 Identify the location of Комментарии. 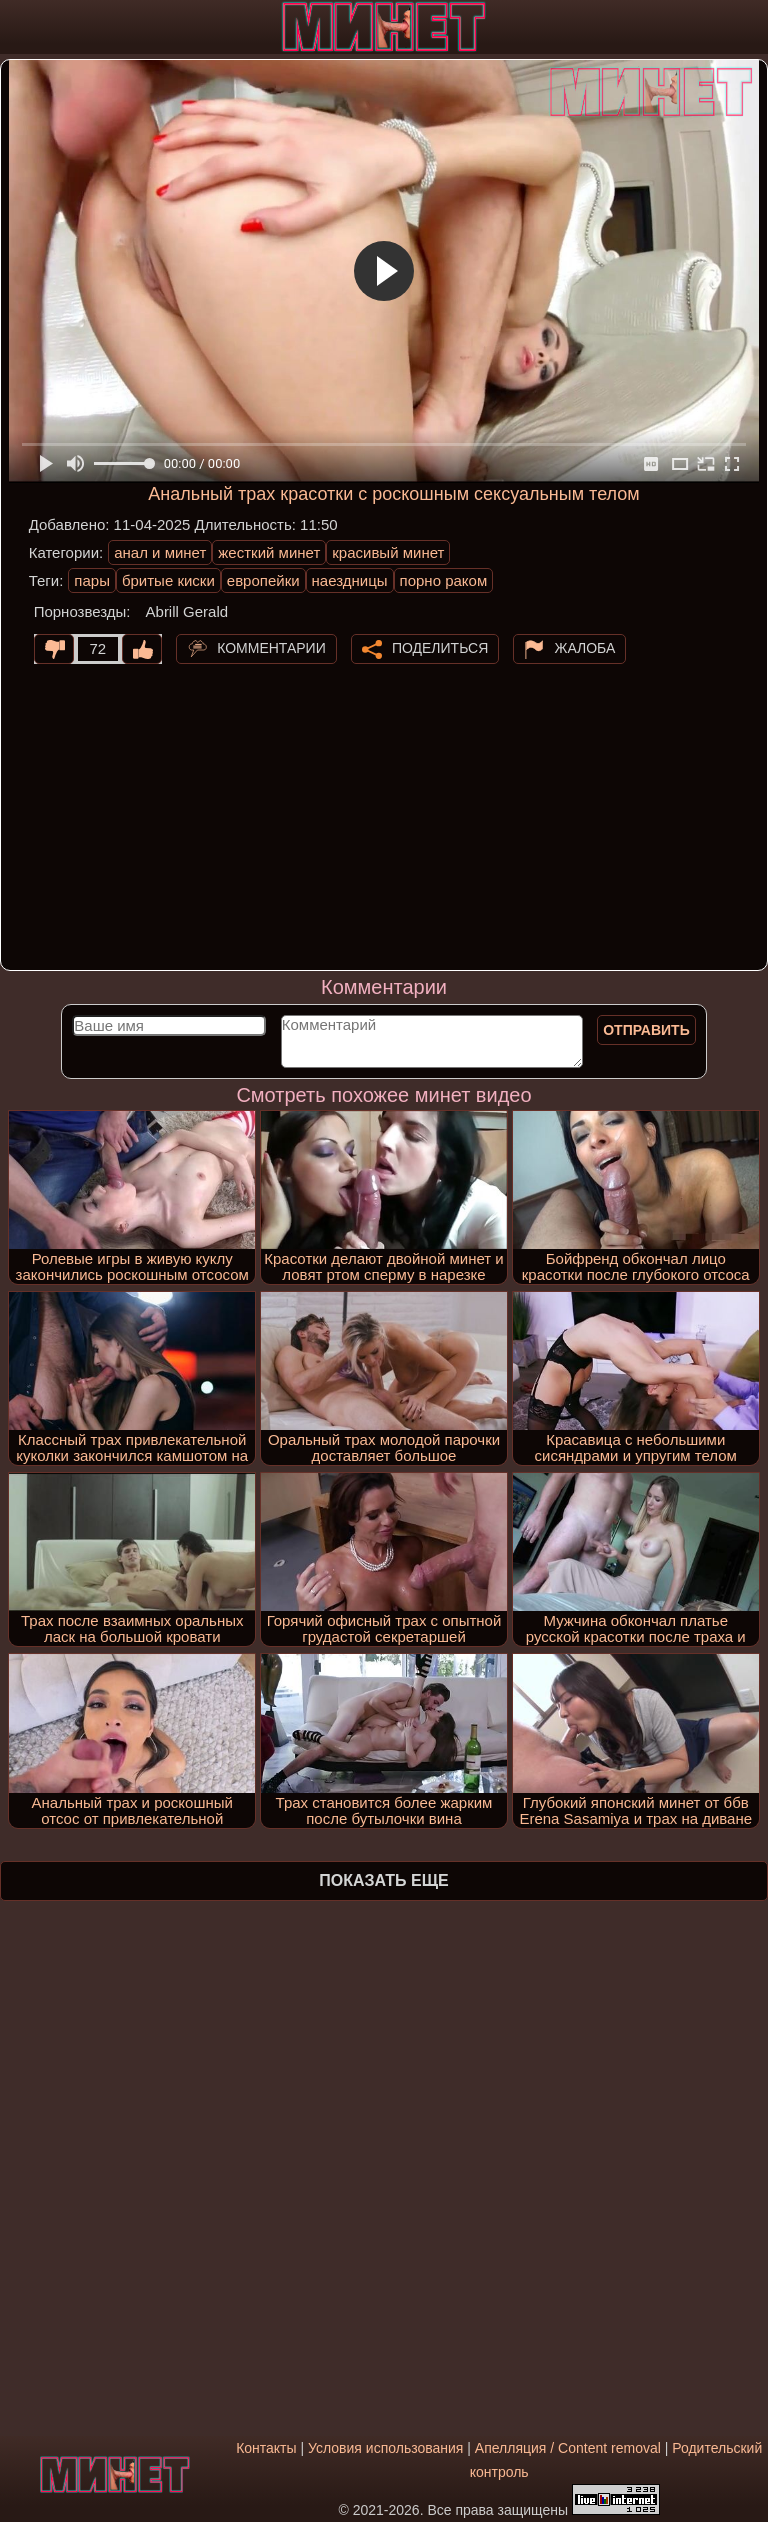
(271, 647).